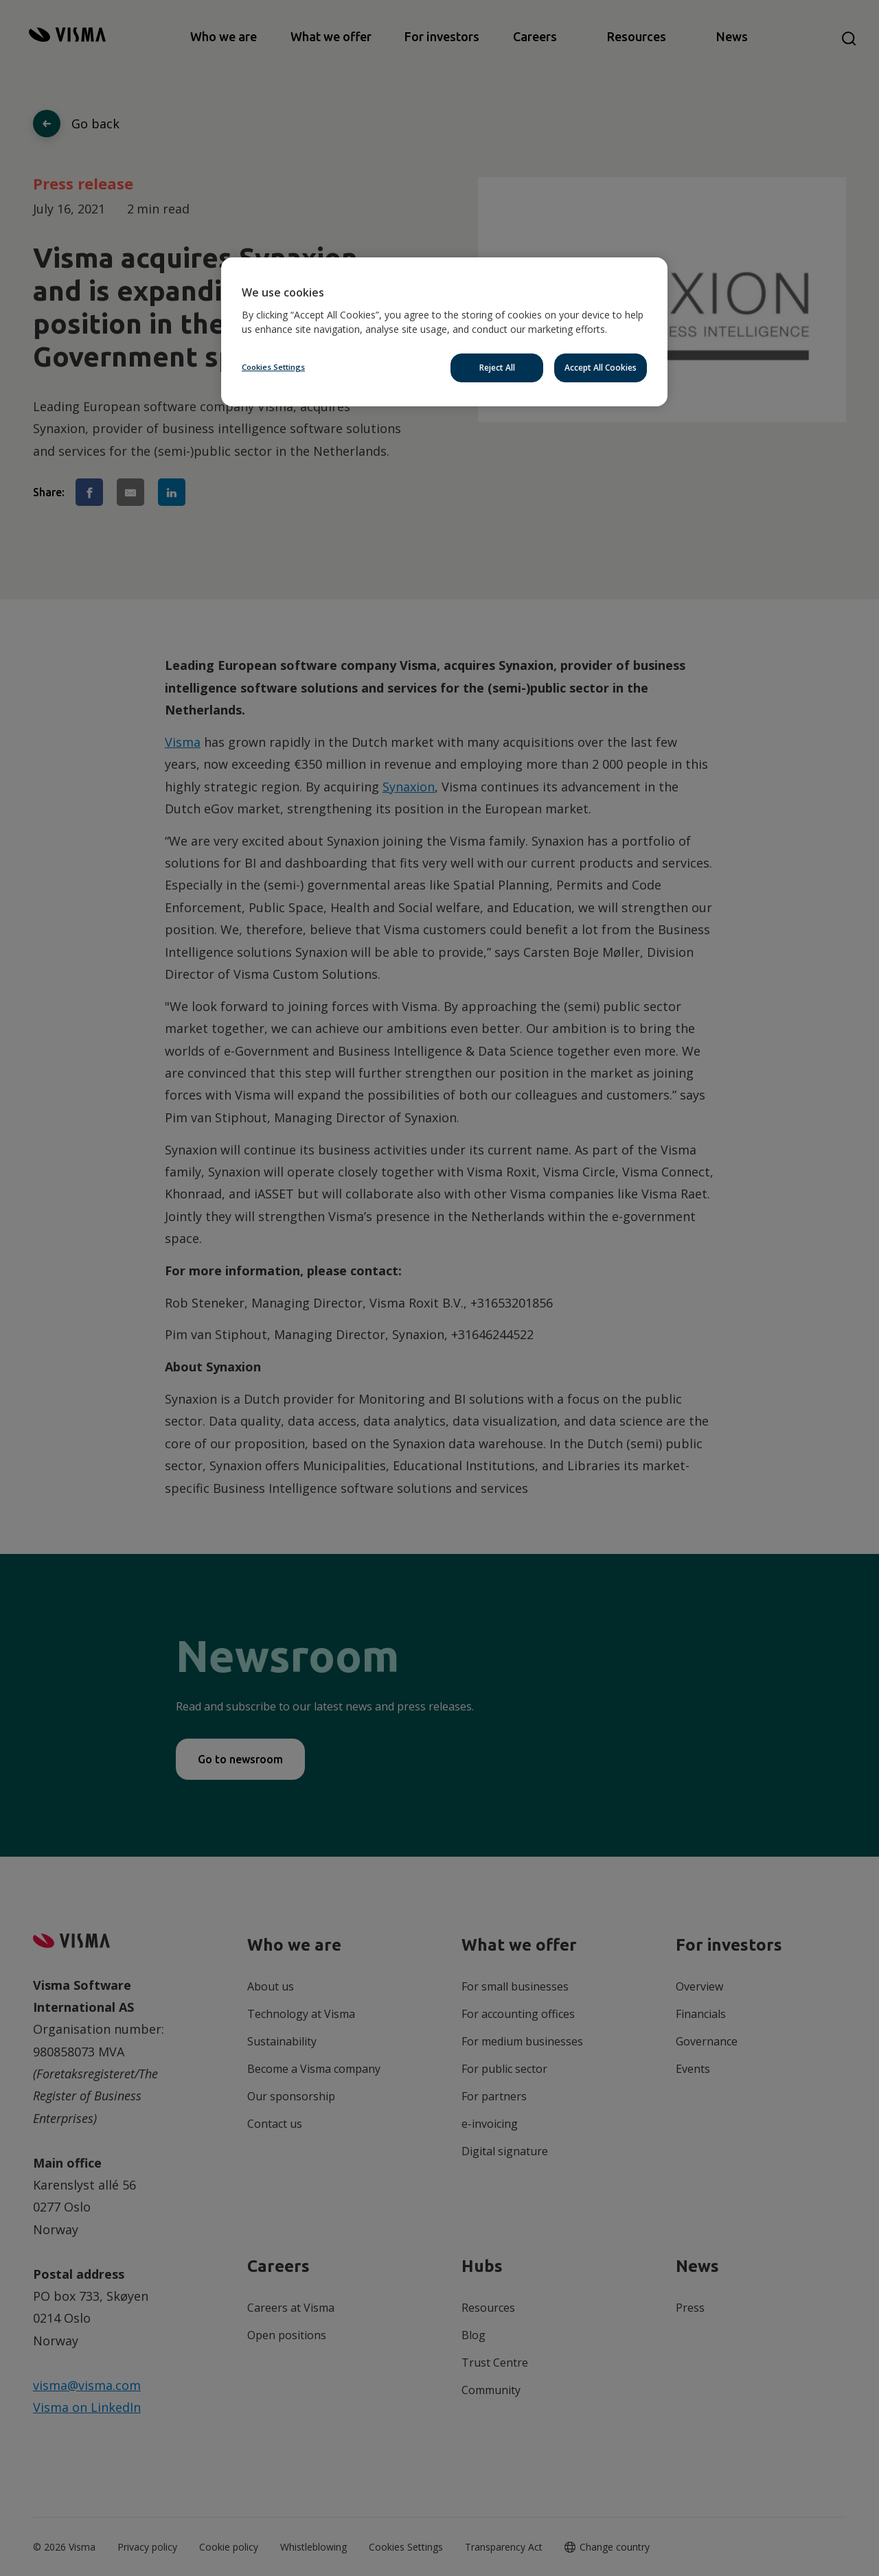  I want to click on [region], so click(444, 331).